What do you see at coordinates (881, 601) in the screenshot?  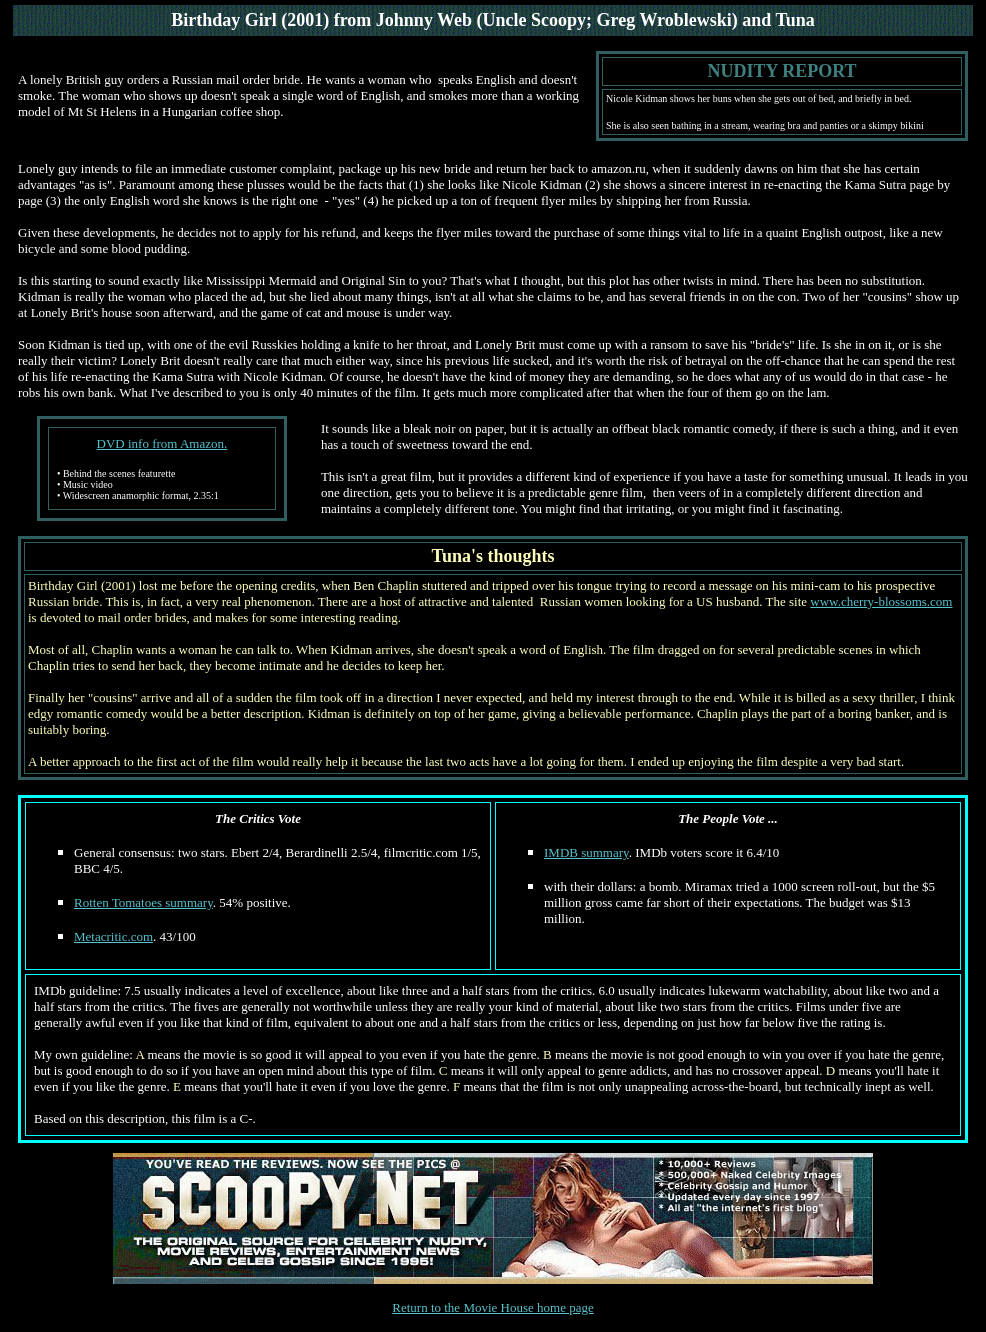 I see `www.cherry-blossoms.com` at bounding box center [881, 601].